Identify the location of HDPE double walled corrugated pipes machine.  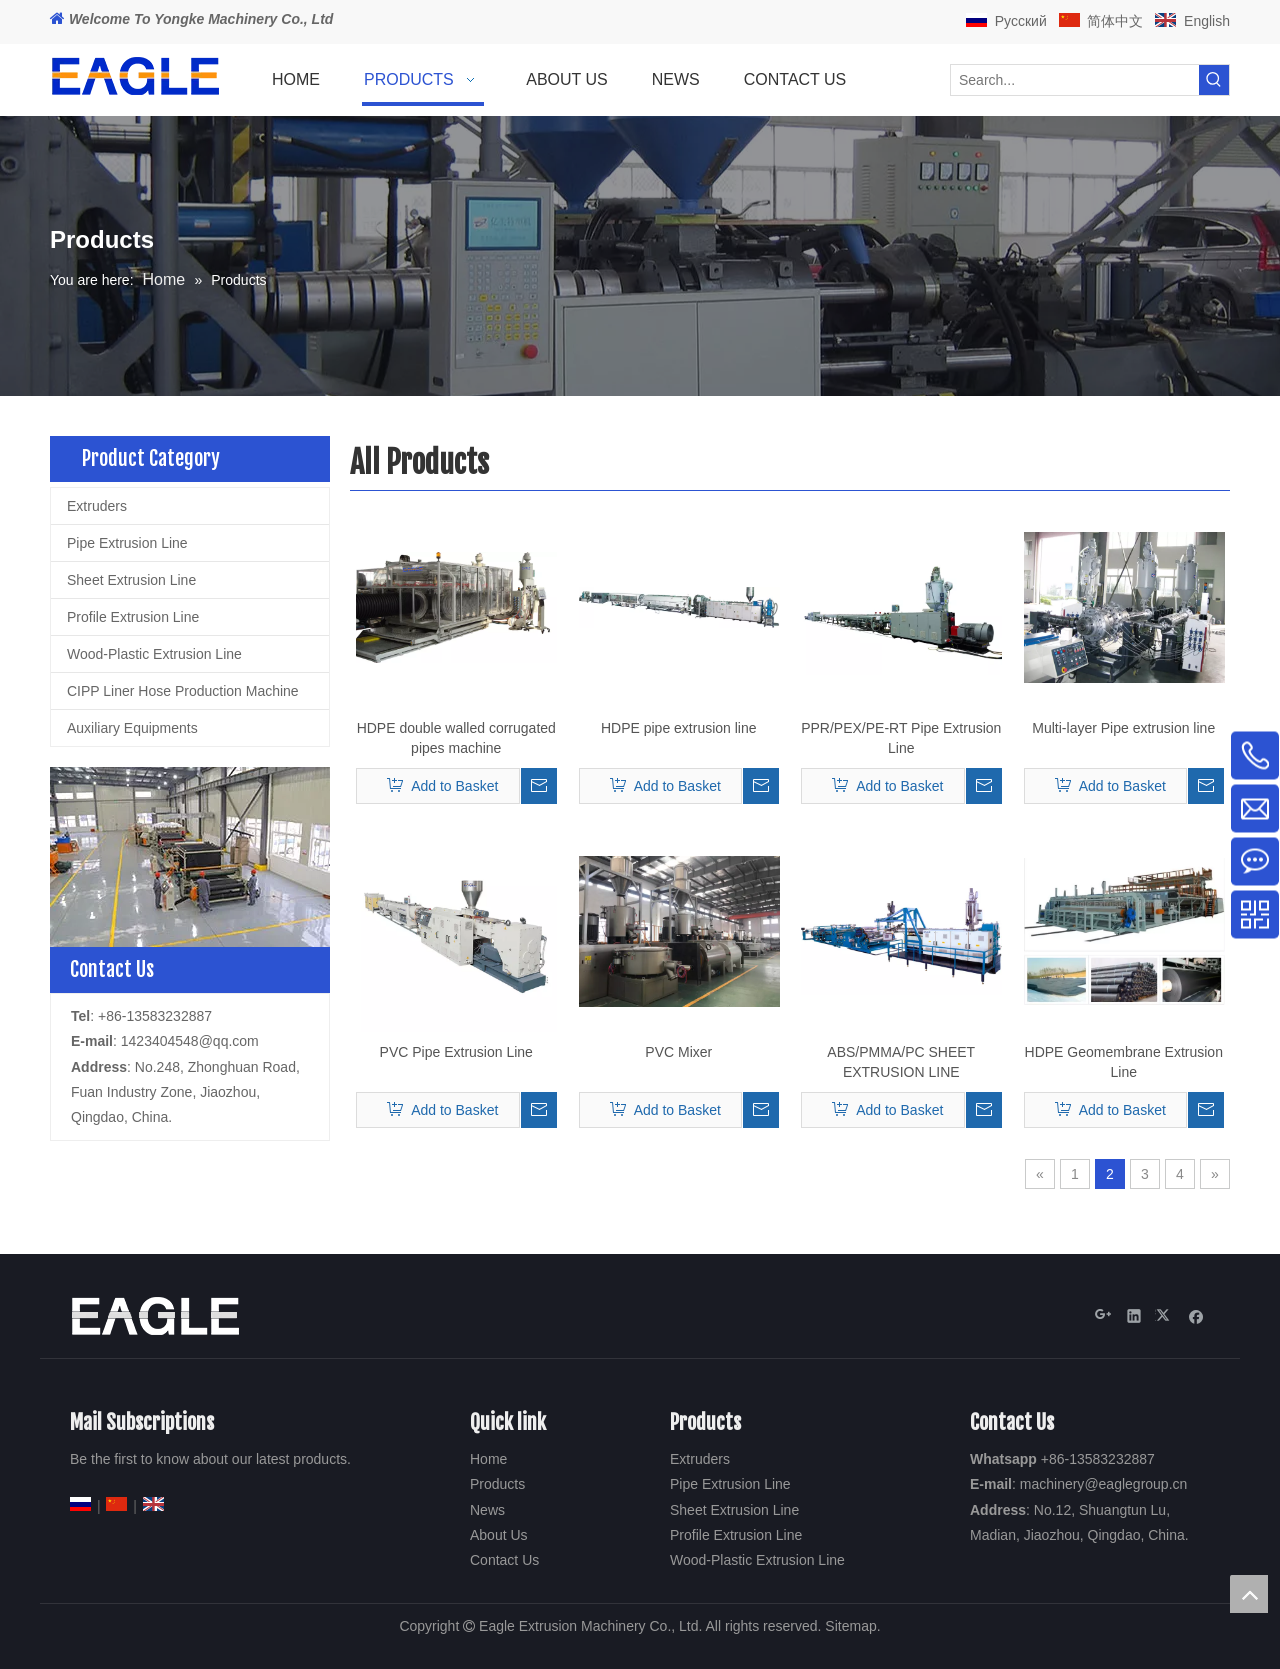
(456, 738).